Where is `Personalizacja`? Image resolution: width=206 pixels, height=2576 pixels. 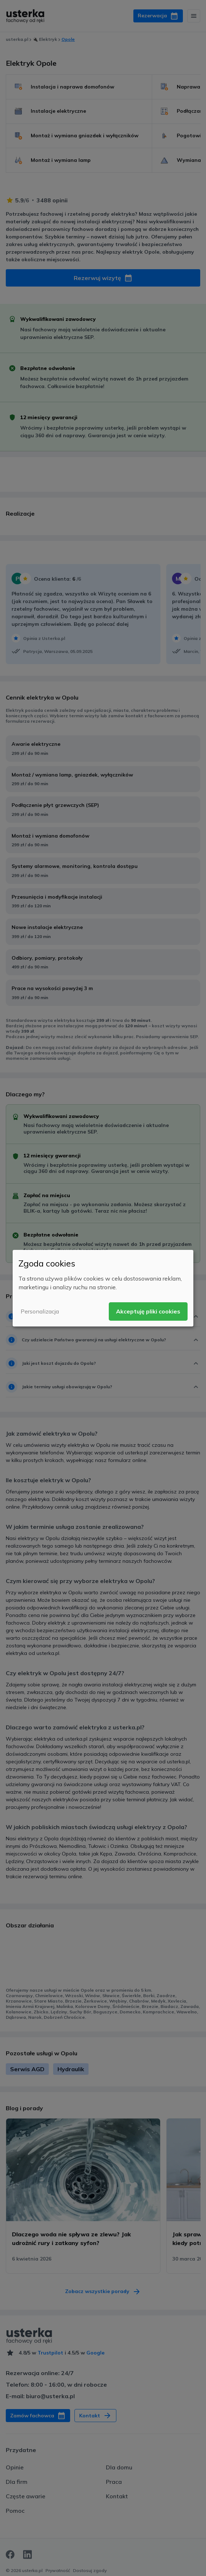 Personalizacja is located at coordinates (40, 1311).